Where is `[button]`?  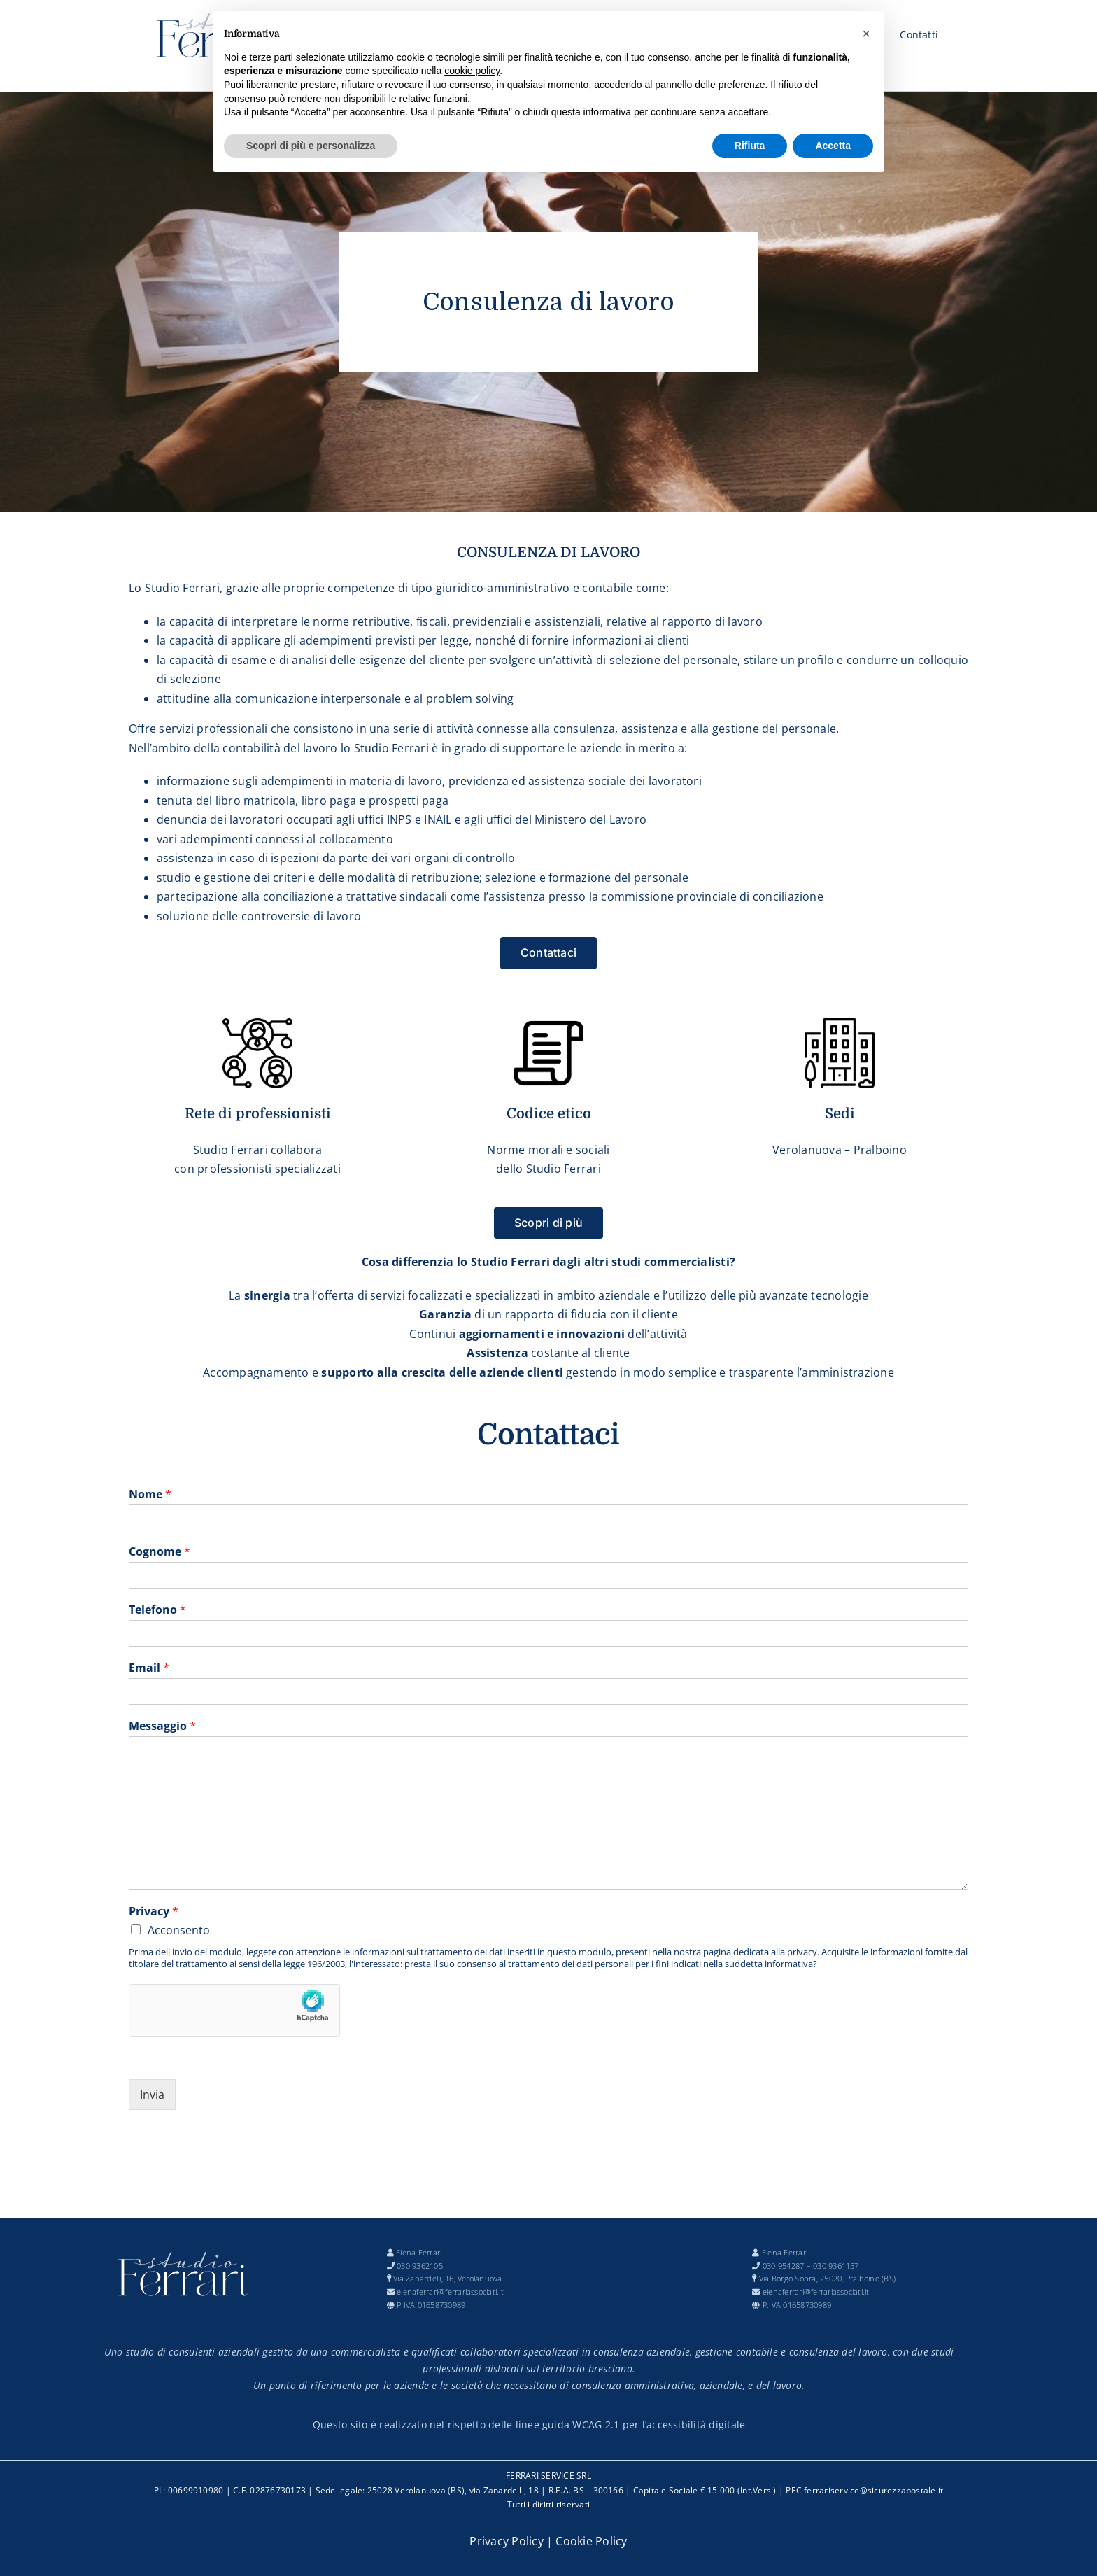
[button] is located at coordinates (866, 33).